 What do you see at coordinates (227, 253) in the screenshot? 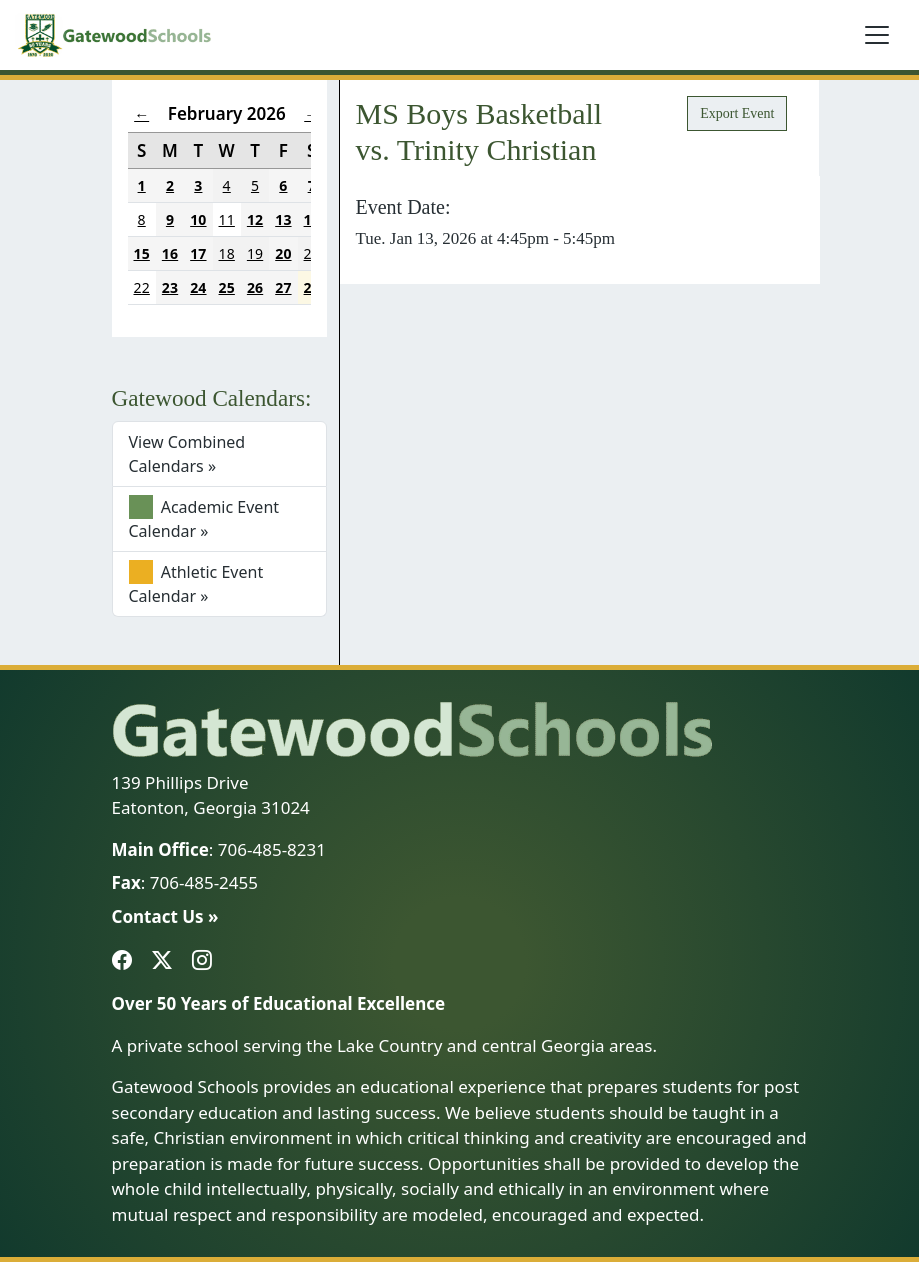
I see `18` at bounding box center [227, 253].